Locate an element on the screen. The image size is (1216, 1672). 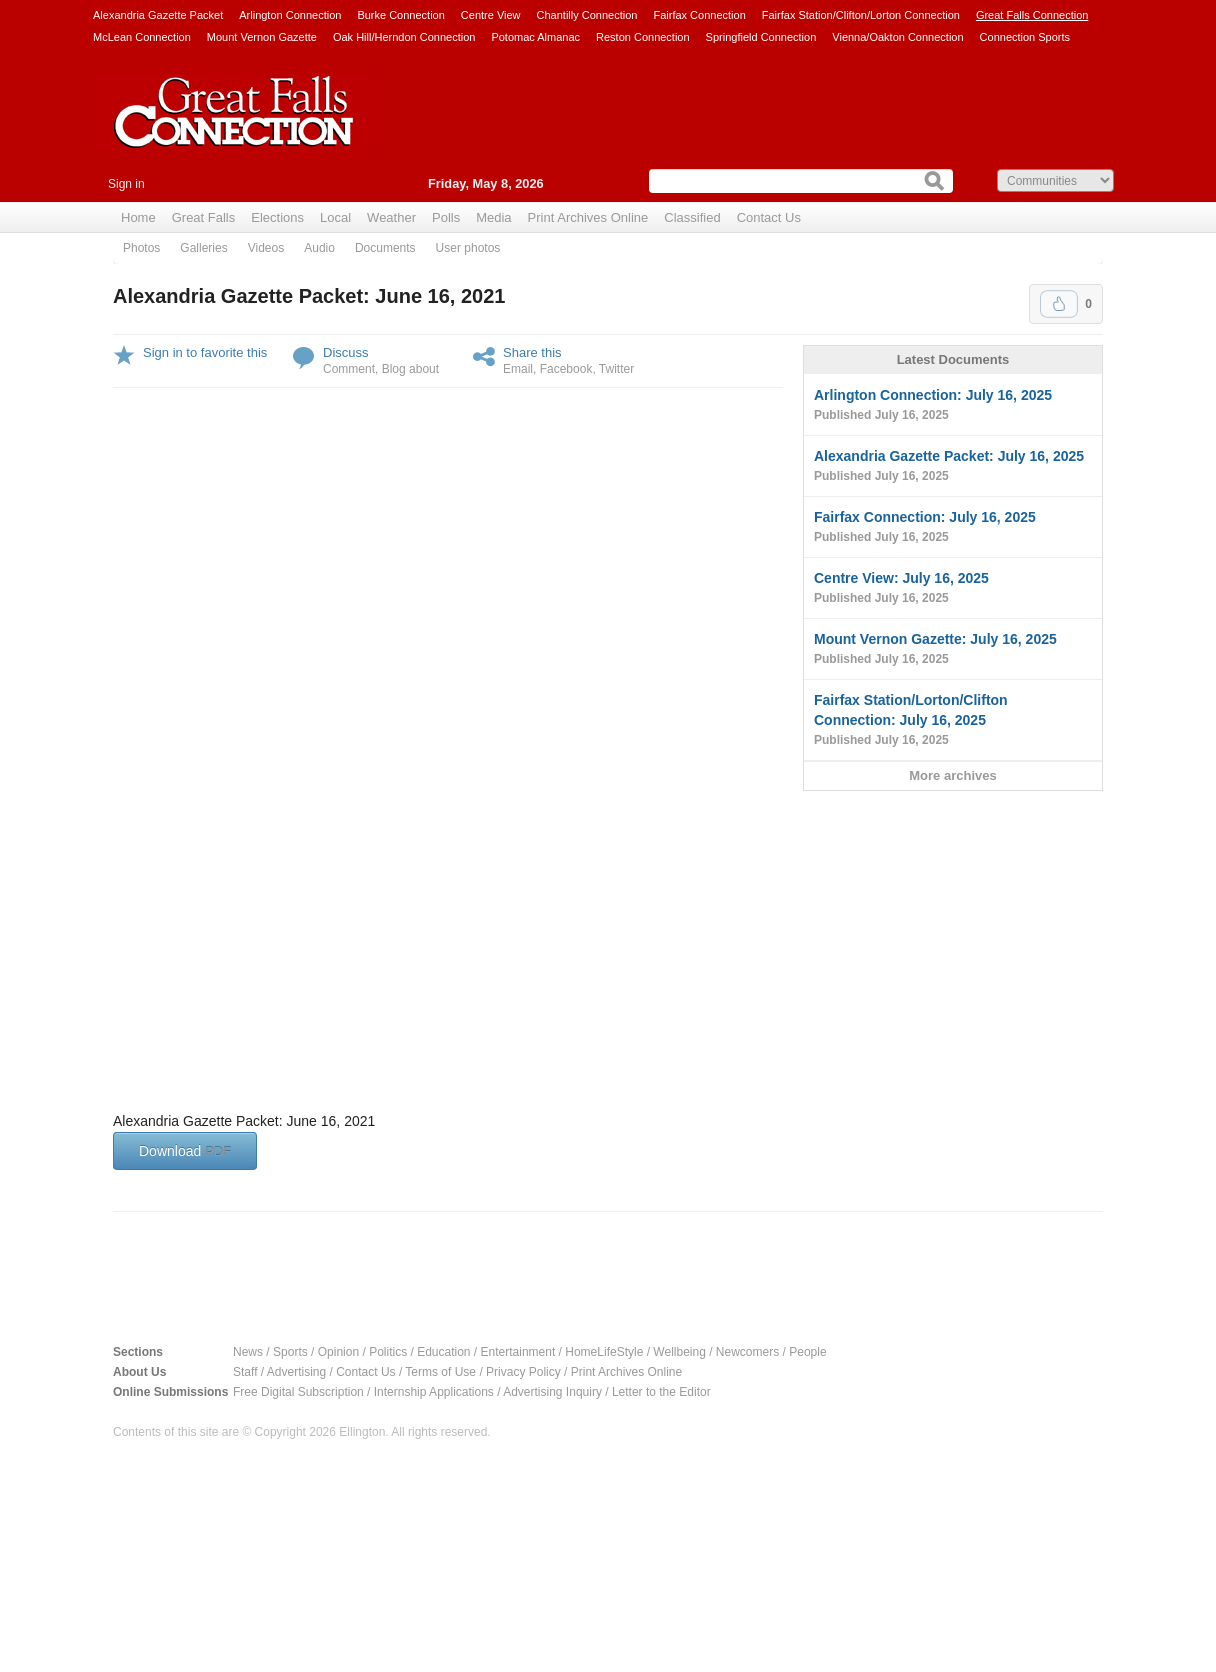
More archives is located at coordinates (952, 775).